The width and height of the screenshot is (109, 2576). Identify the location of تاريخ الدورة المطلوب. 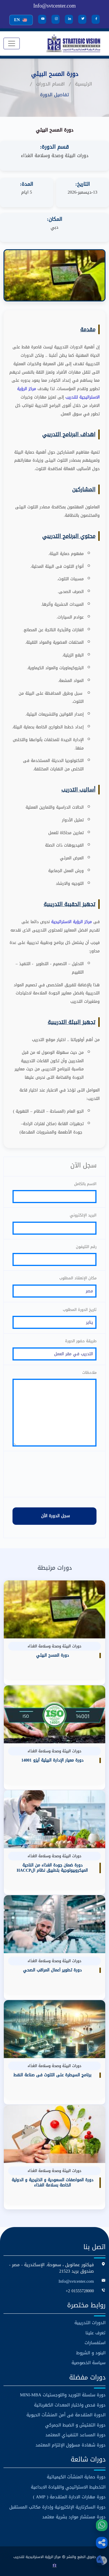
(80, 1309).